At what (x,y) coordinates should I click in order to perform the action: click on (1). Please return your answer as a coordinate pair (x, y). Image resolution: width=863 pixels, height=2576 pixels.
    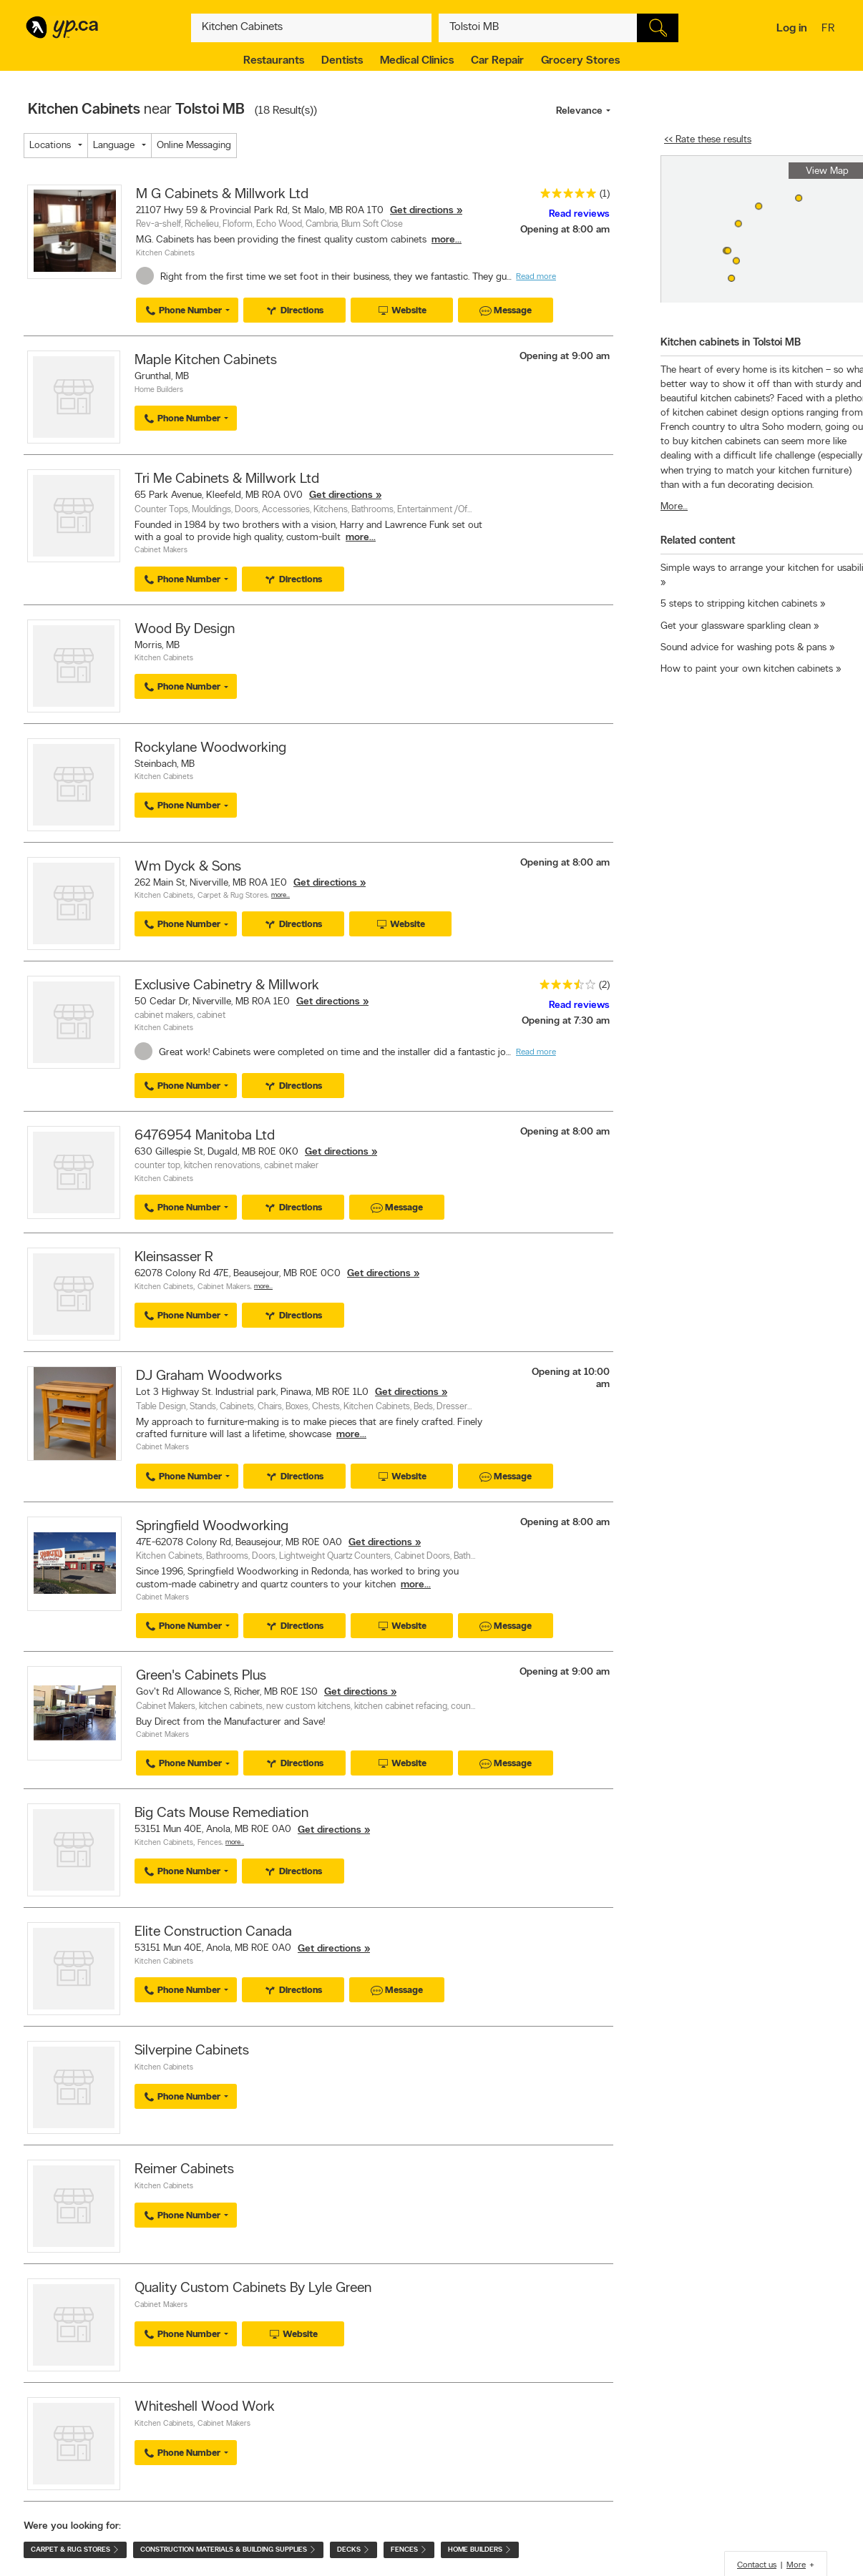
    Looking at the image, I should click on (605, 194).